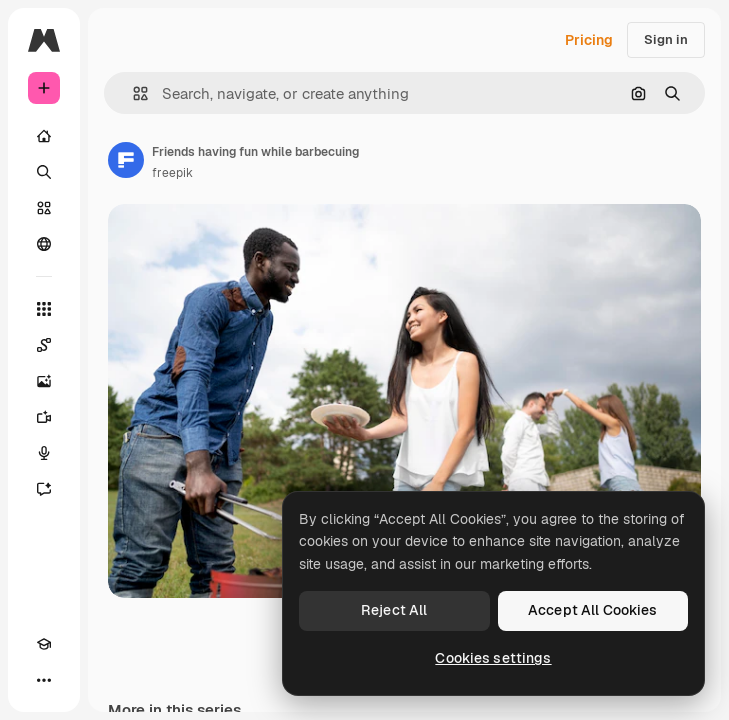  Describe the element at coordinates (44, 309) in the screenshot. I see `[All tools]` at that location.